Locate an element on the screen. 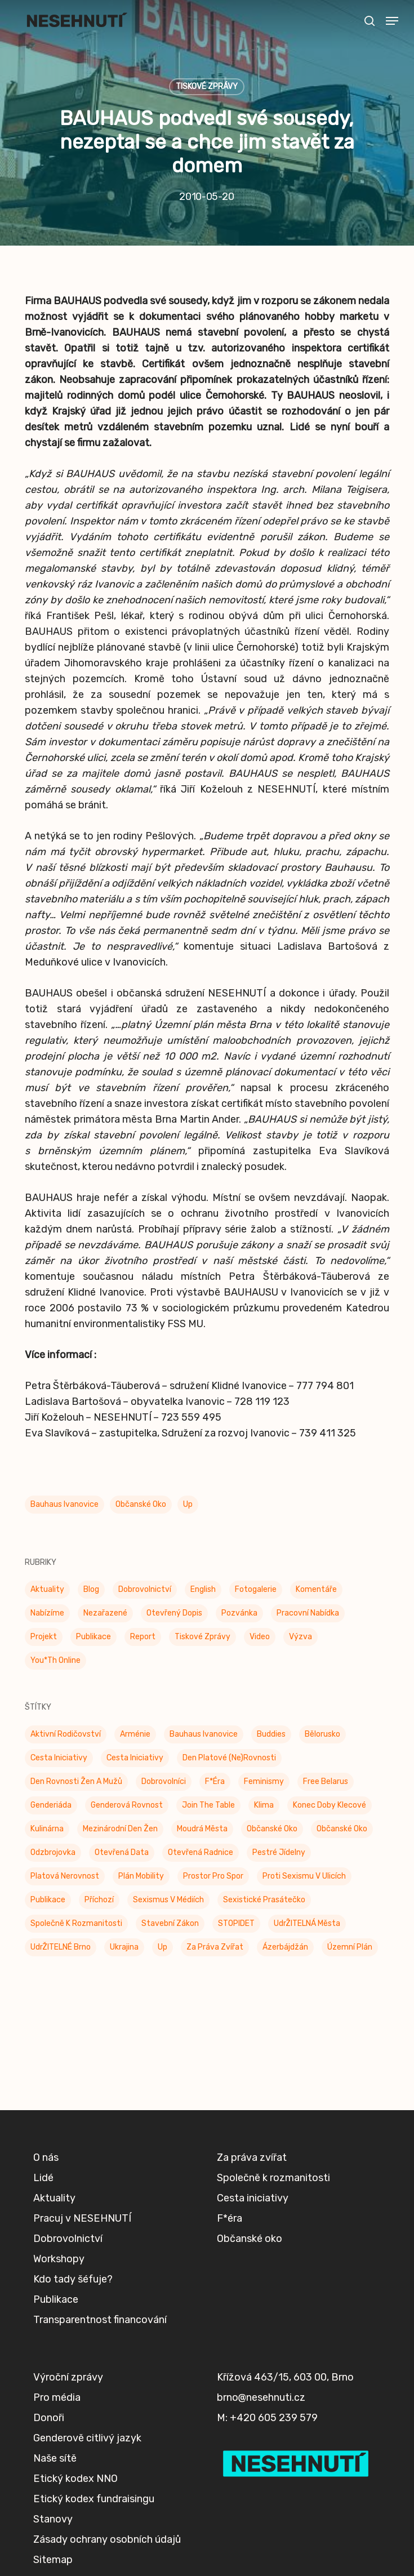 The width and height of the screenshot is (414, 2576). Za práva zvířat is located at coordinates (252, 2157).